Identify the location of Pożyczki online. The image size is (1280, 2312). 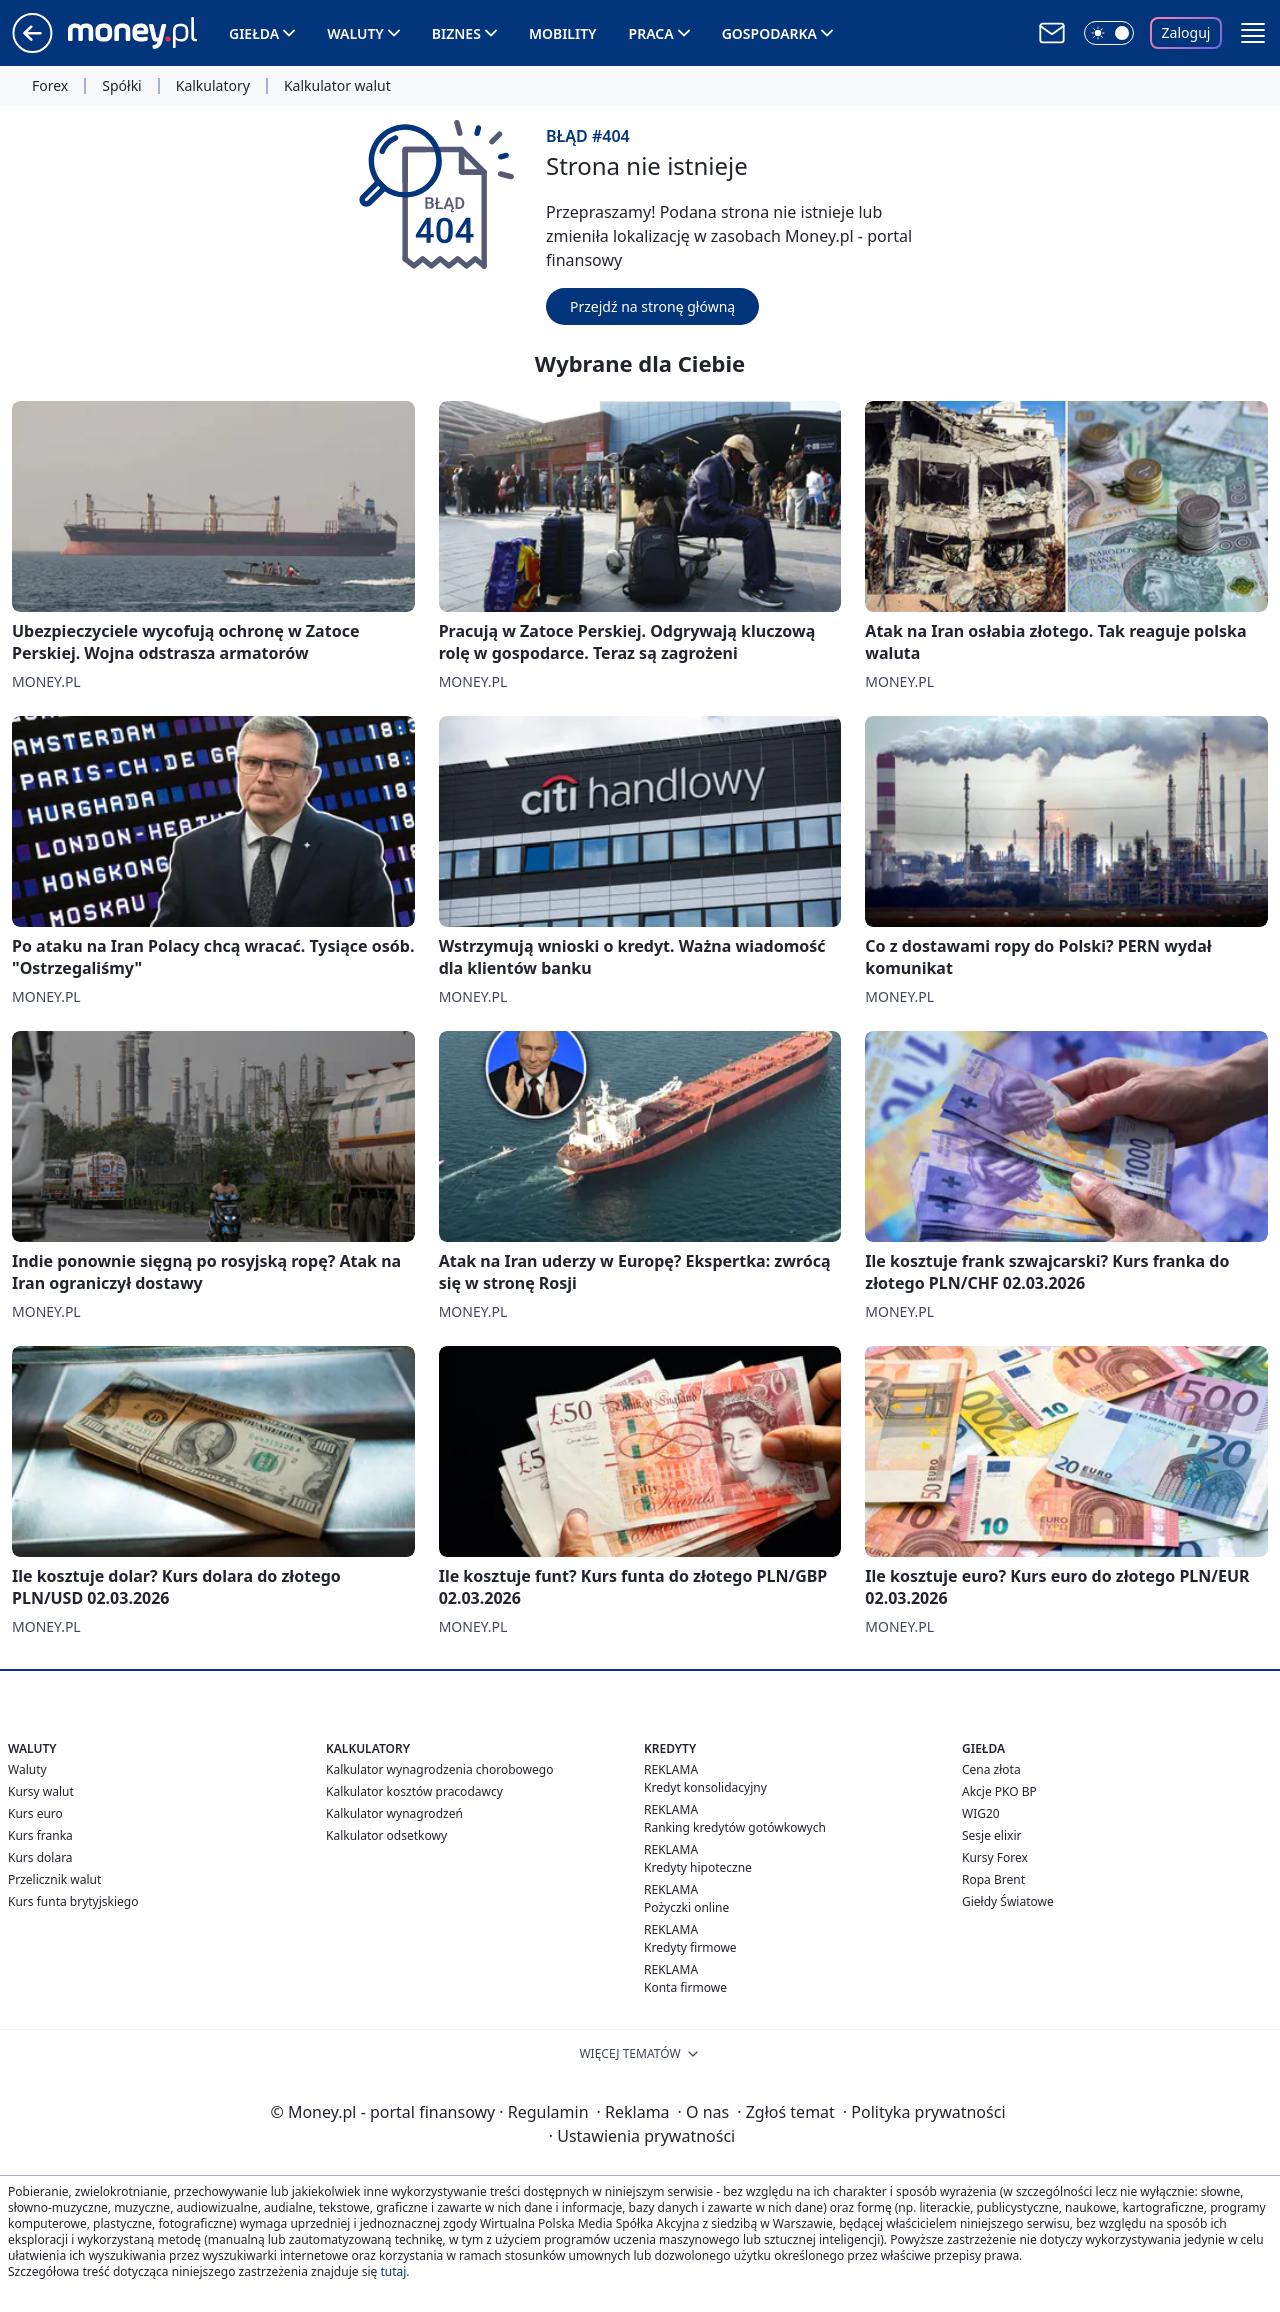
(686, 1907).